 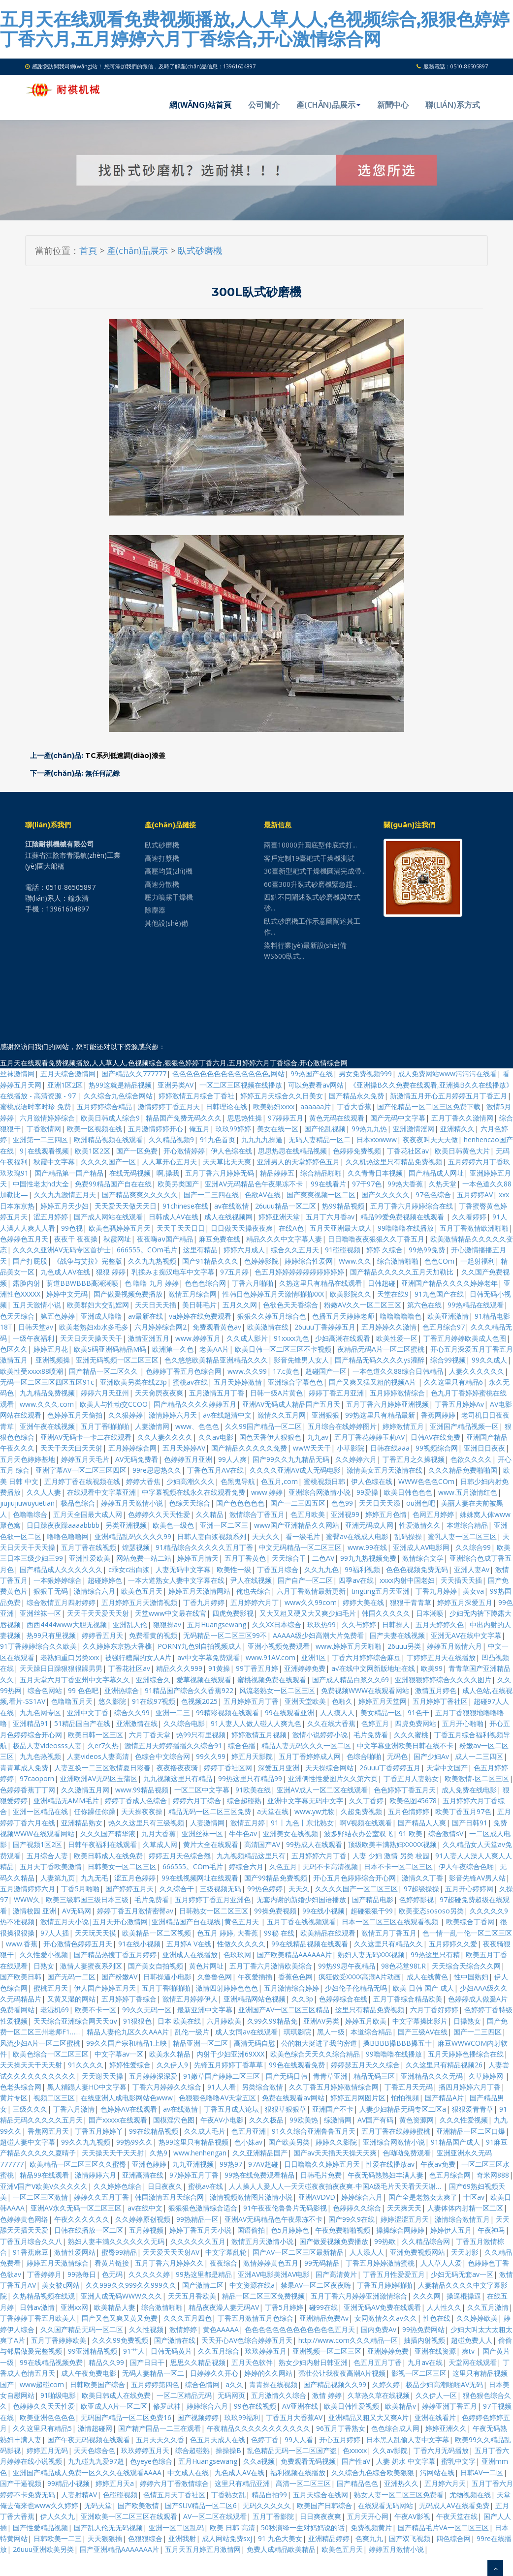 I want to click on av最新在线, so click(x=145, y=1316).